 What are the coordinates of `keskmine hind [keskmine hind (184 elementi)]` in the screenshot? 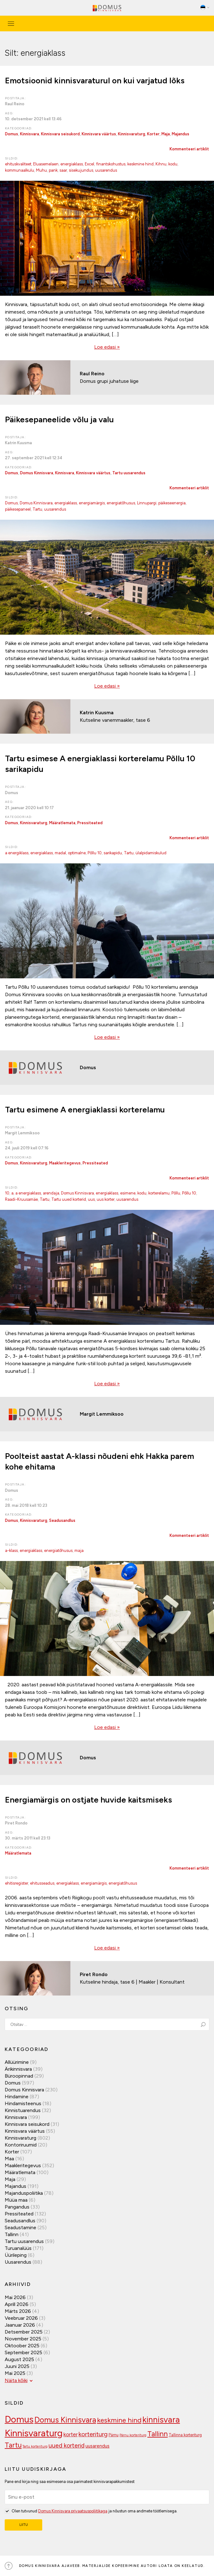 It's located at (119, 2420).